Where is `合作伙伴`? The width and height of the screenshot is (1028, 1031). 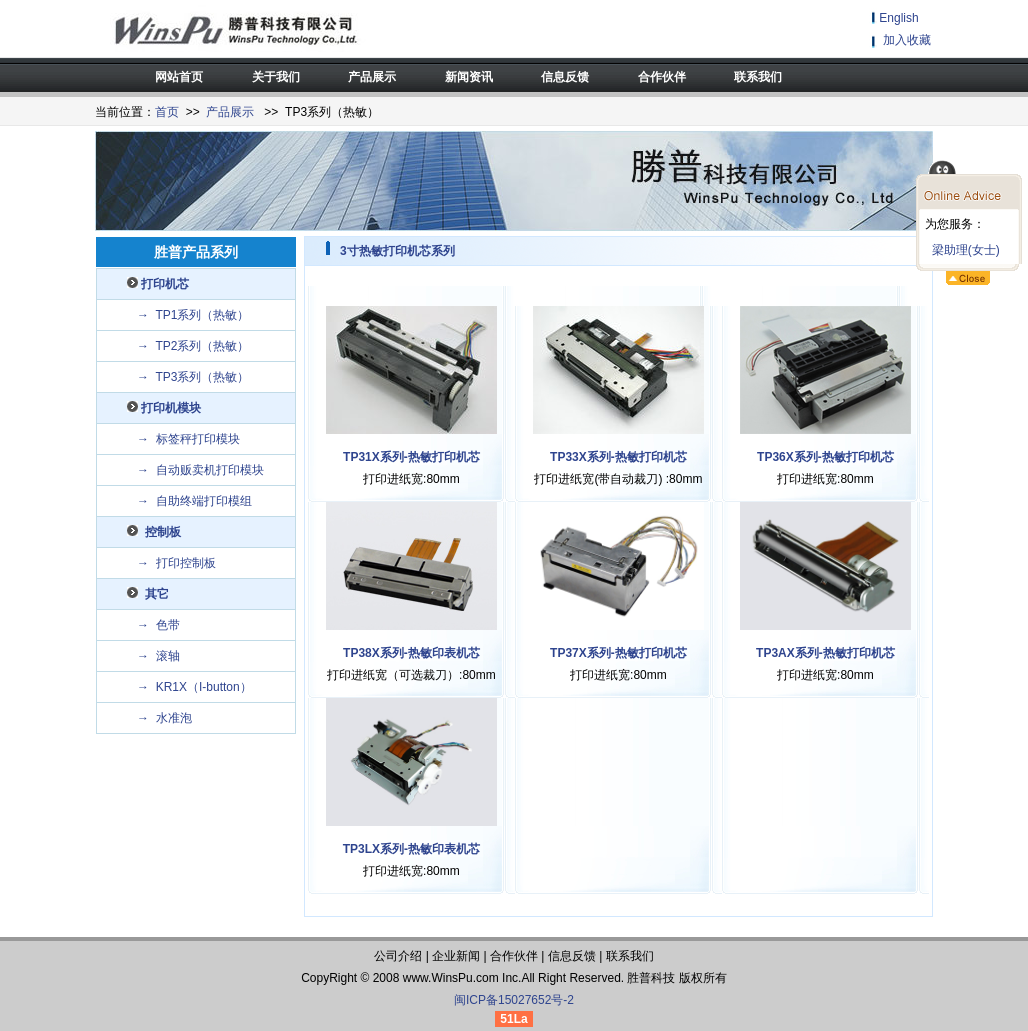
合作伙伴 is located at coordinates (662, 77).